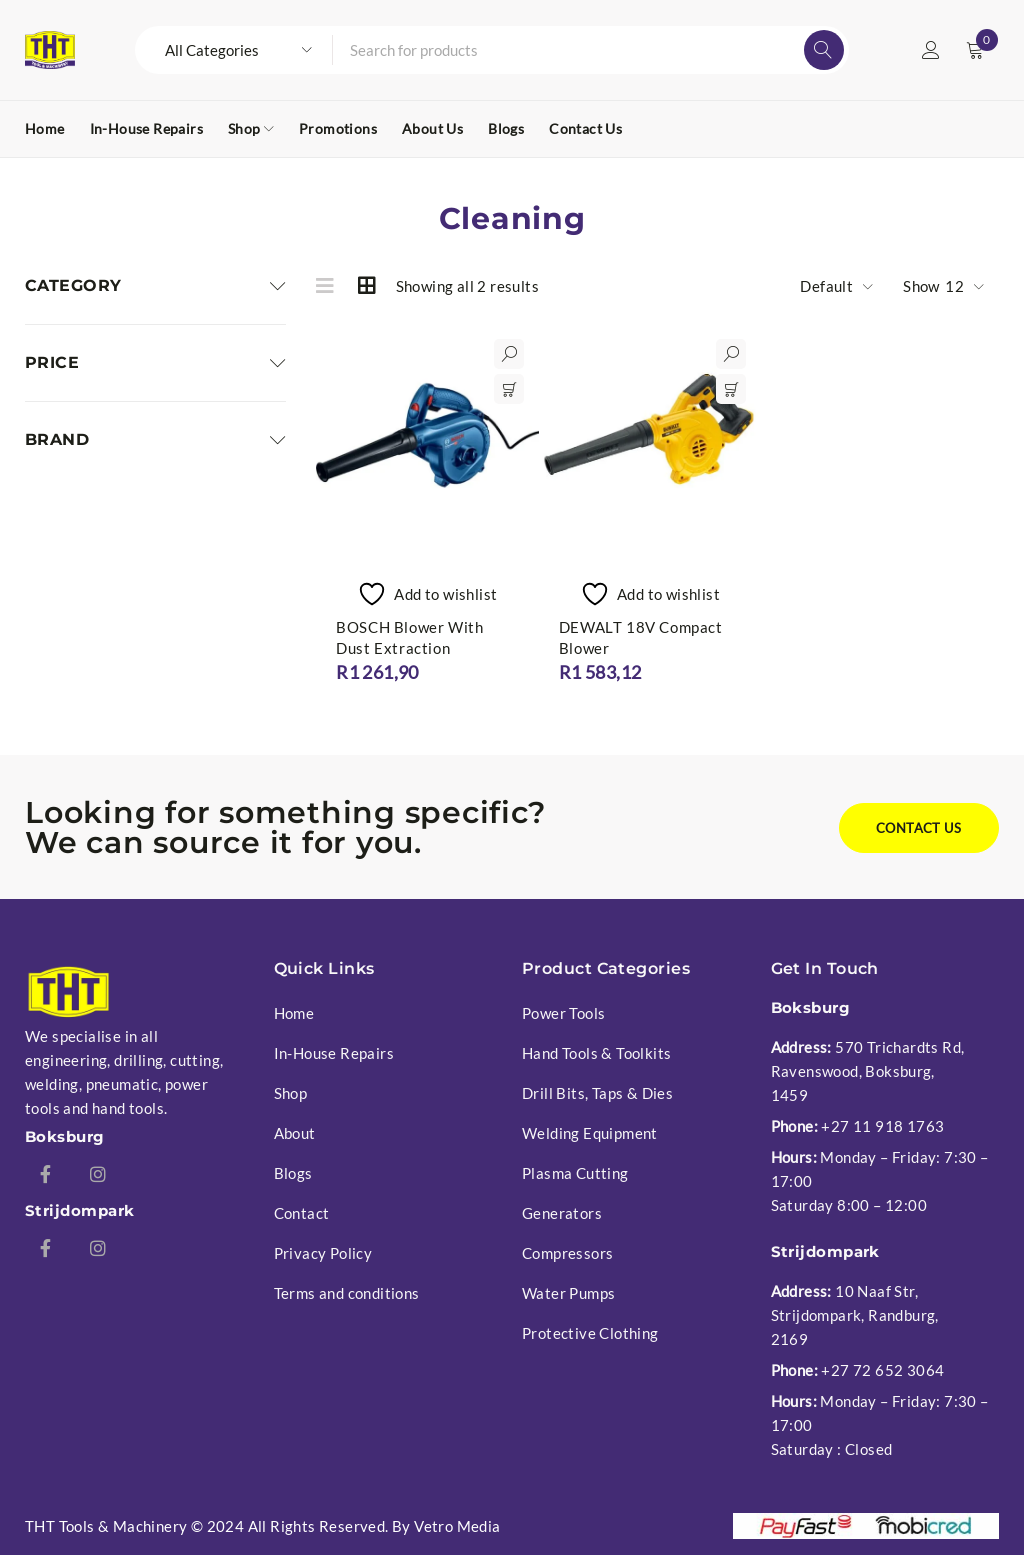 The width and height of the screenshot is (1024, 1555). I want to click on Contact, so click(302, 1213).